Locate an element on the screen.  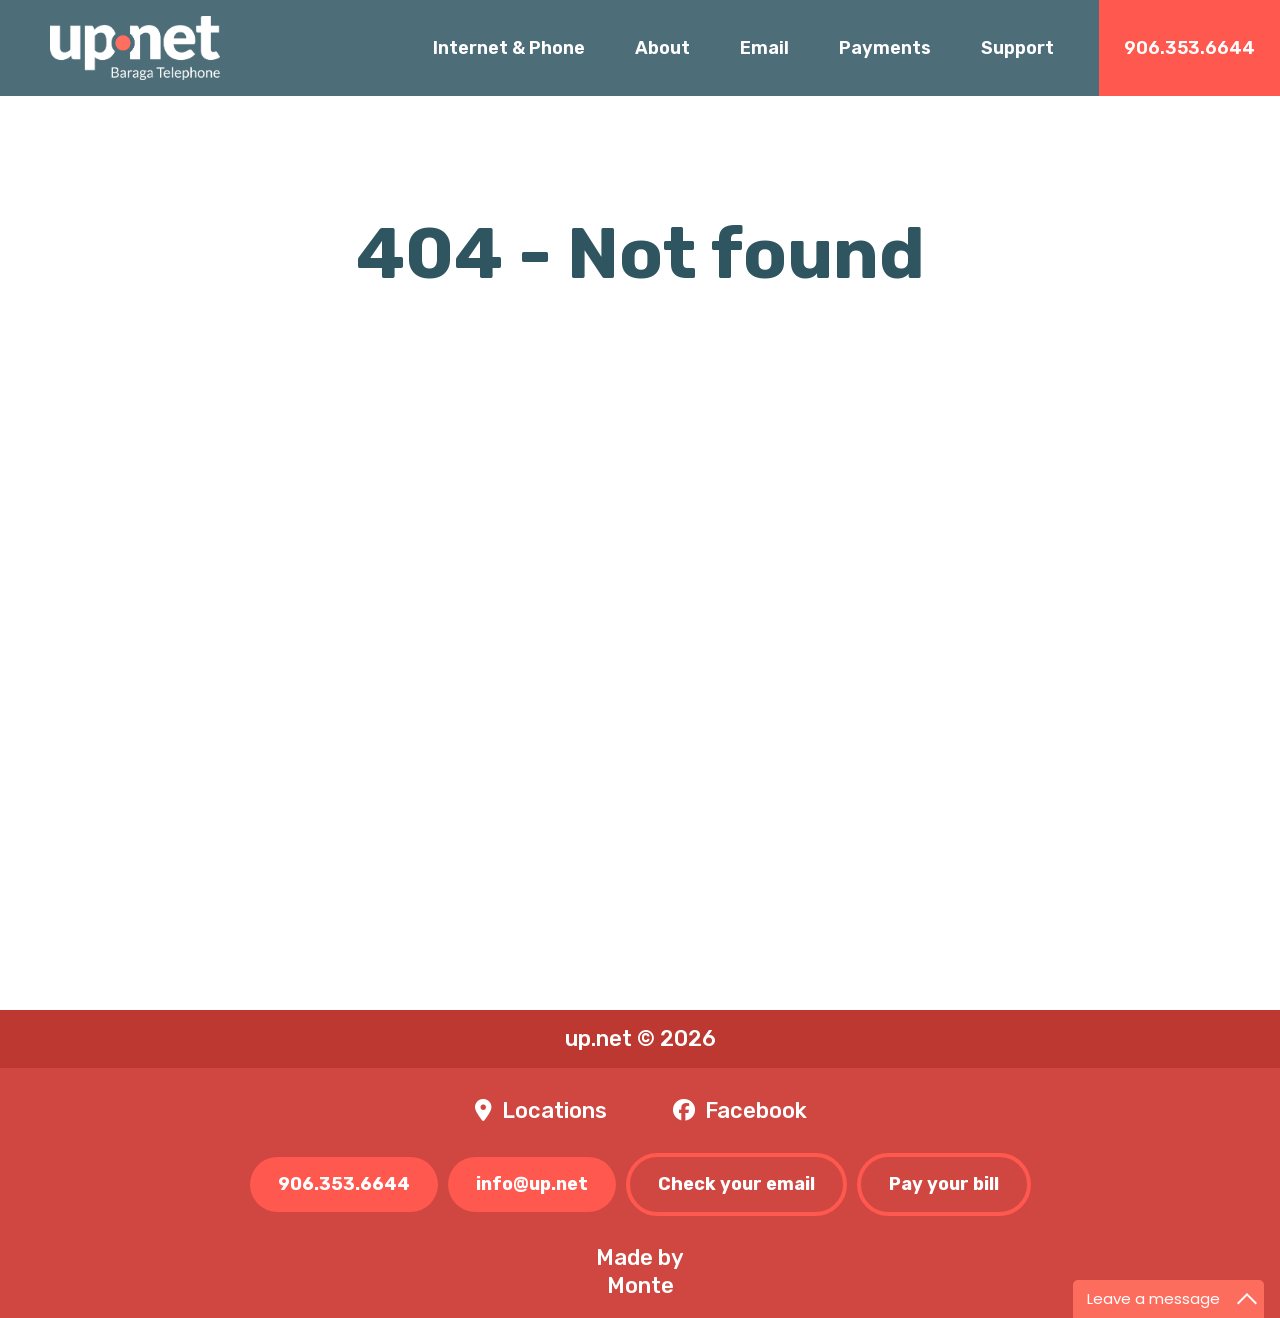
Facebook is located at coordinates (756, 1110).